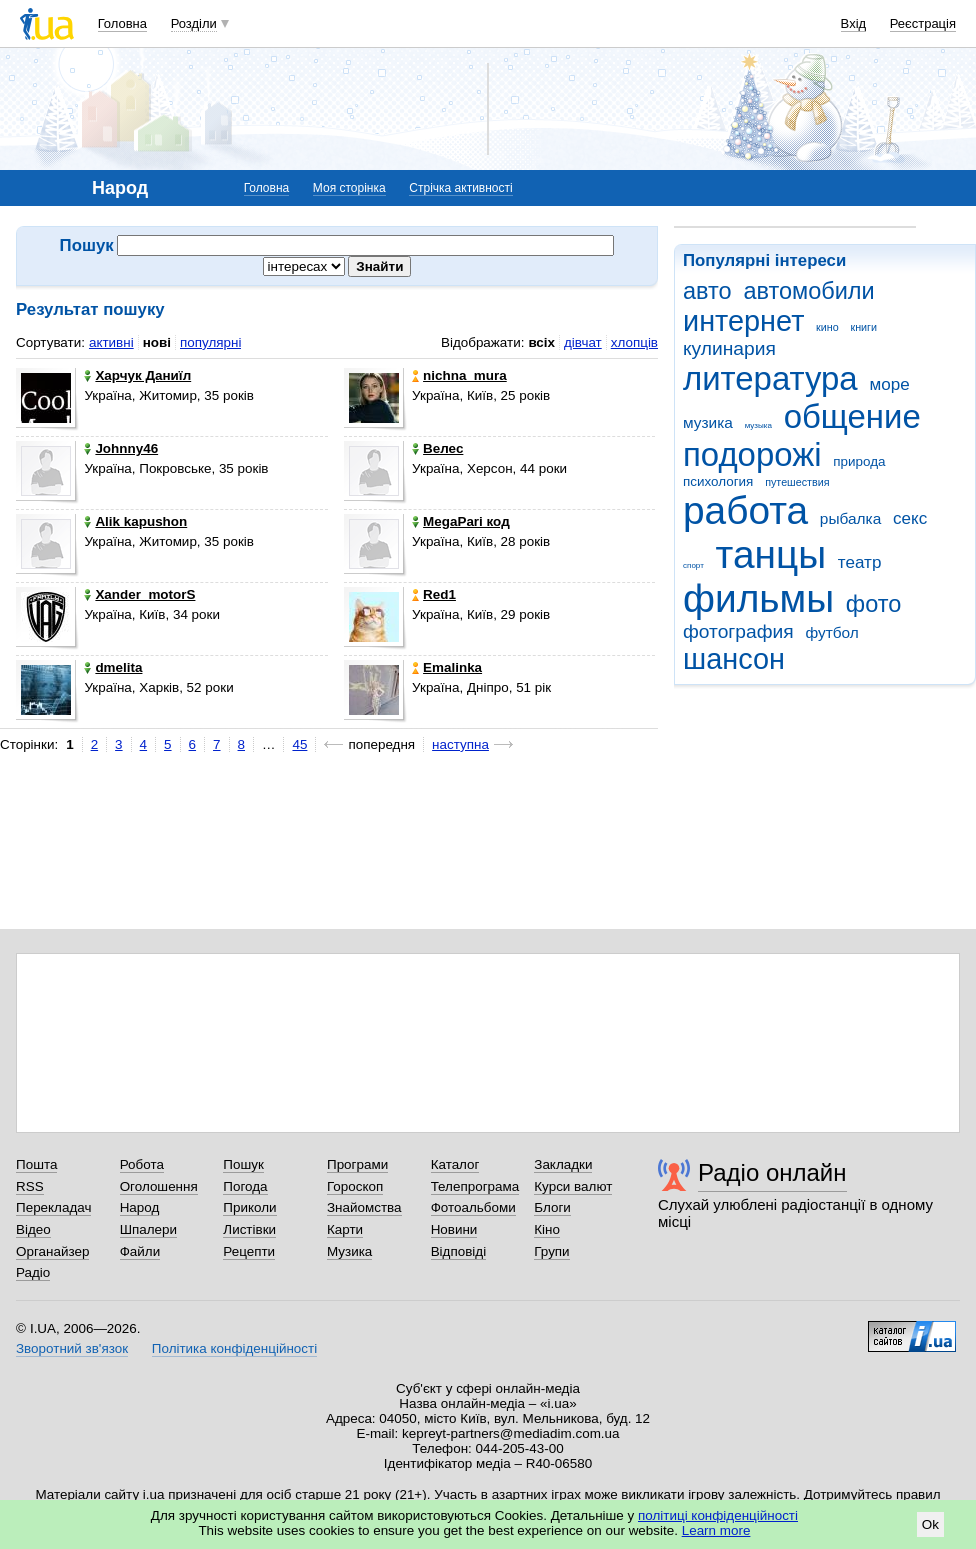 The image size is (976, 1549). I want to click on Блоги, so click(552, 1207).